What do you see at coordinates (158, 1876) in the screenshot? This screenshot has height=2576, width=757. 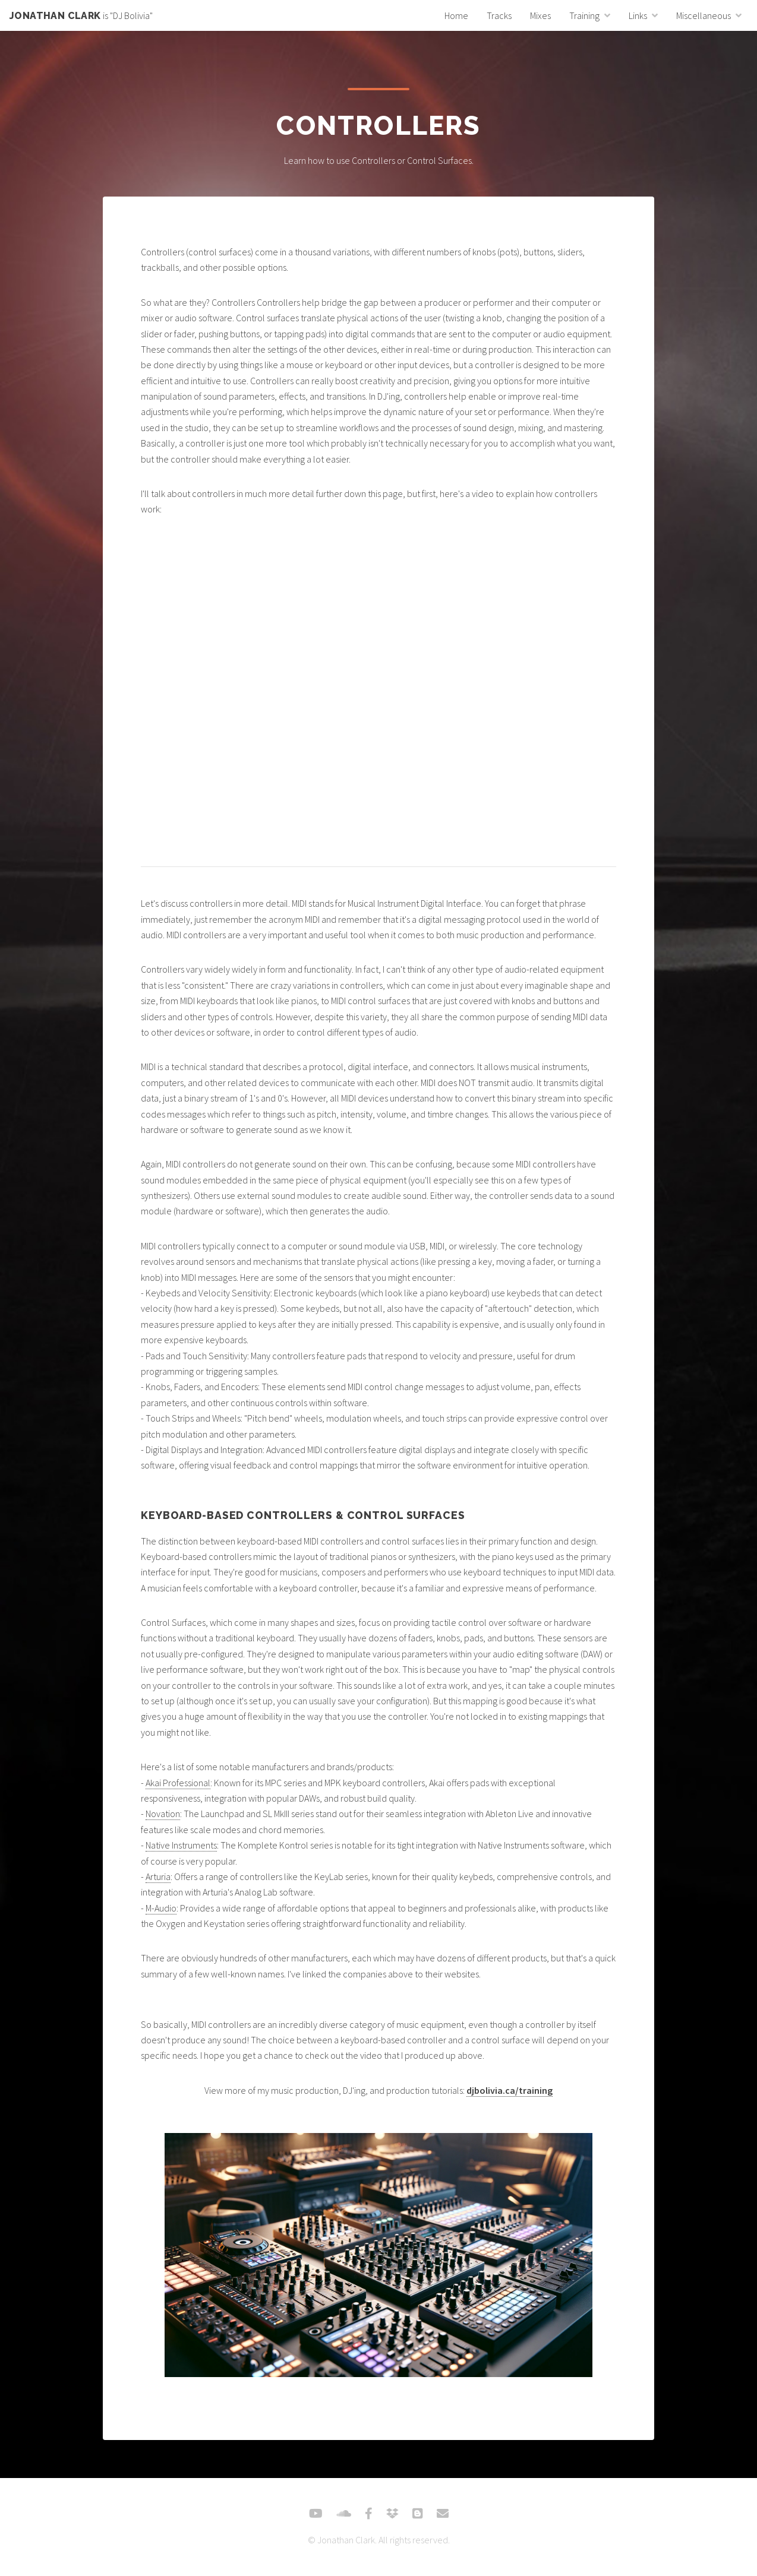 I see `Arturia` at bounding box center [158, 1876].